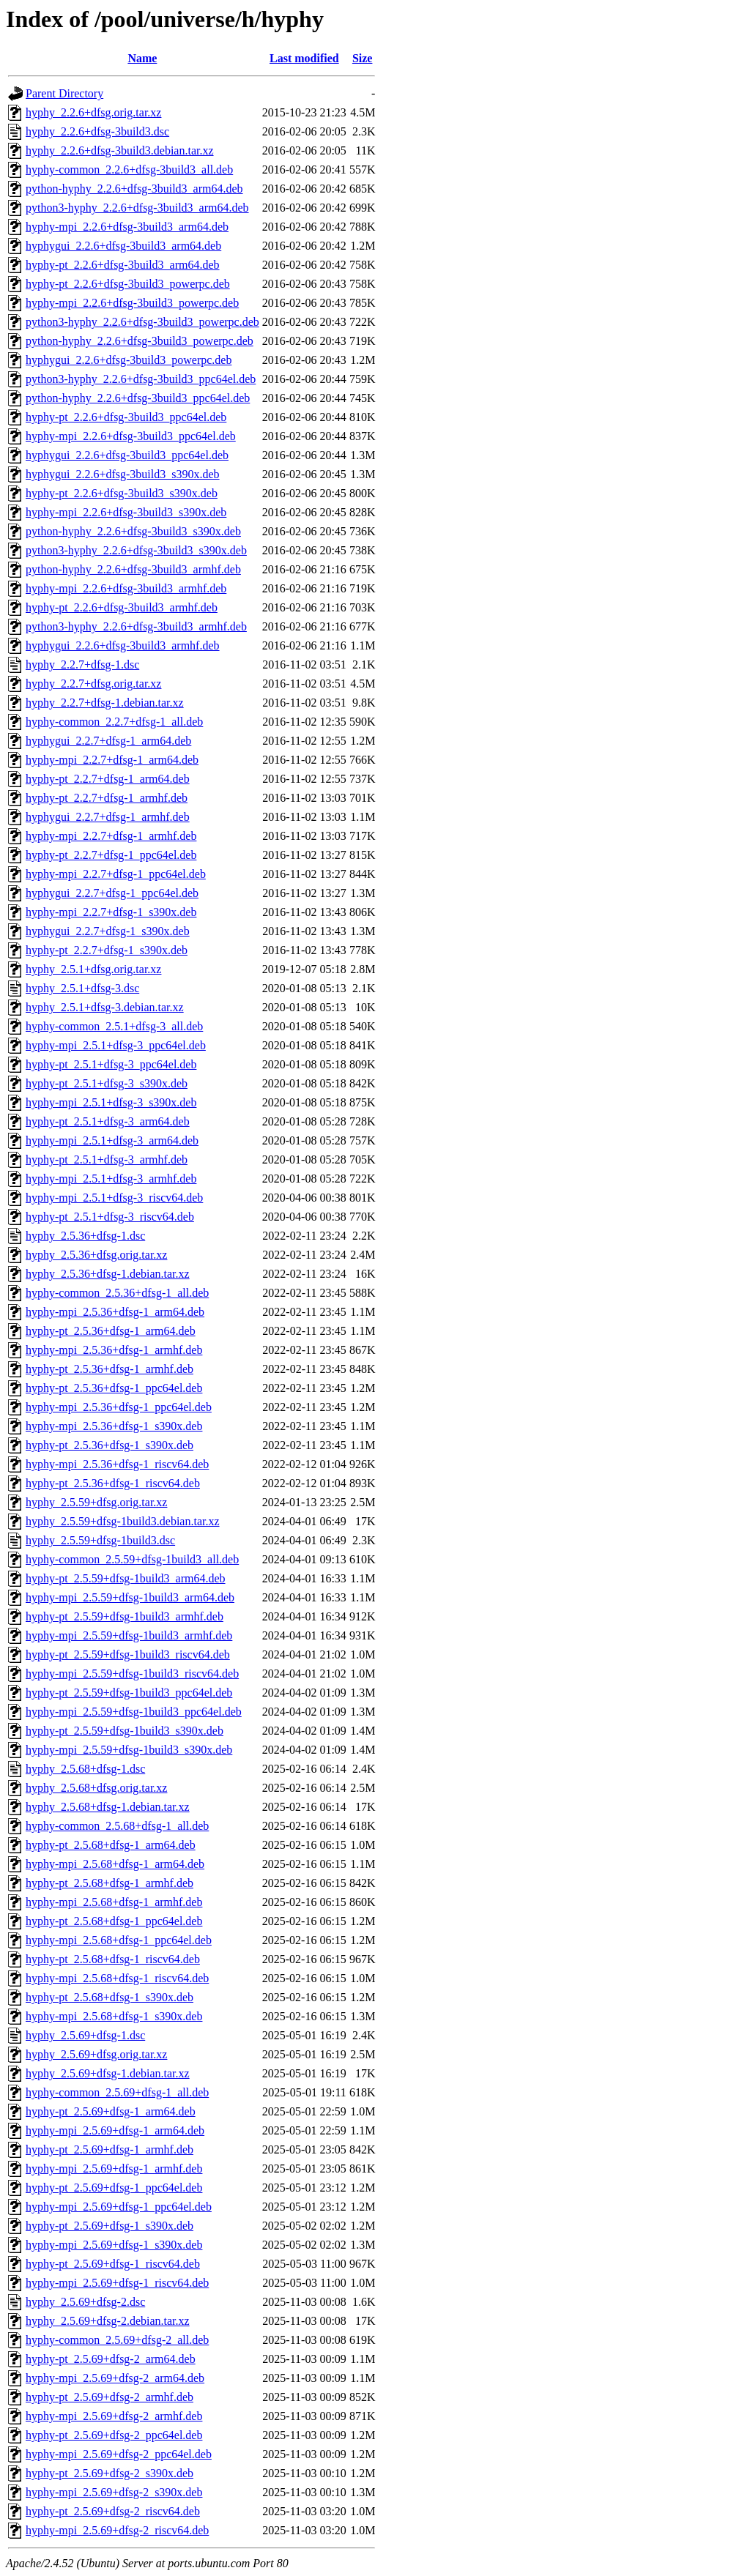 The height and width of the screenshot is (2576, 750). Describe the element at coordinates (124, 1730) in the screenshot. I see `hyphy-pt_2.5.59+dfsg-1build3_s390x.deb` at that location.